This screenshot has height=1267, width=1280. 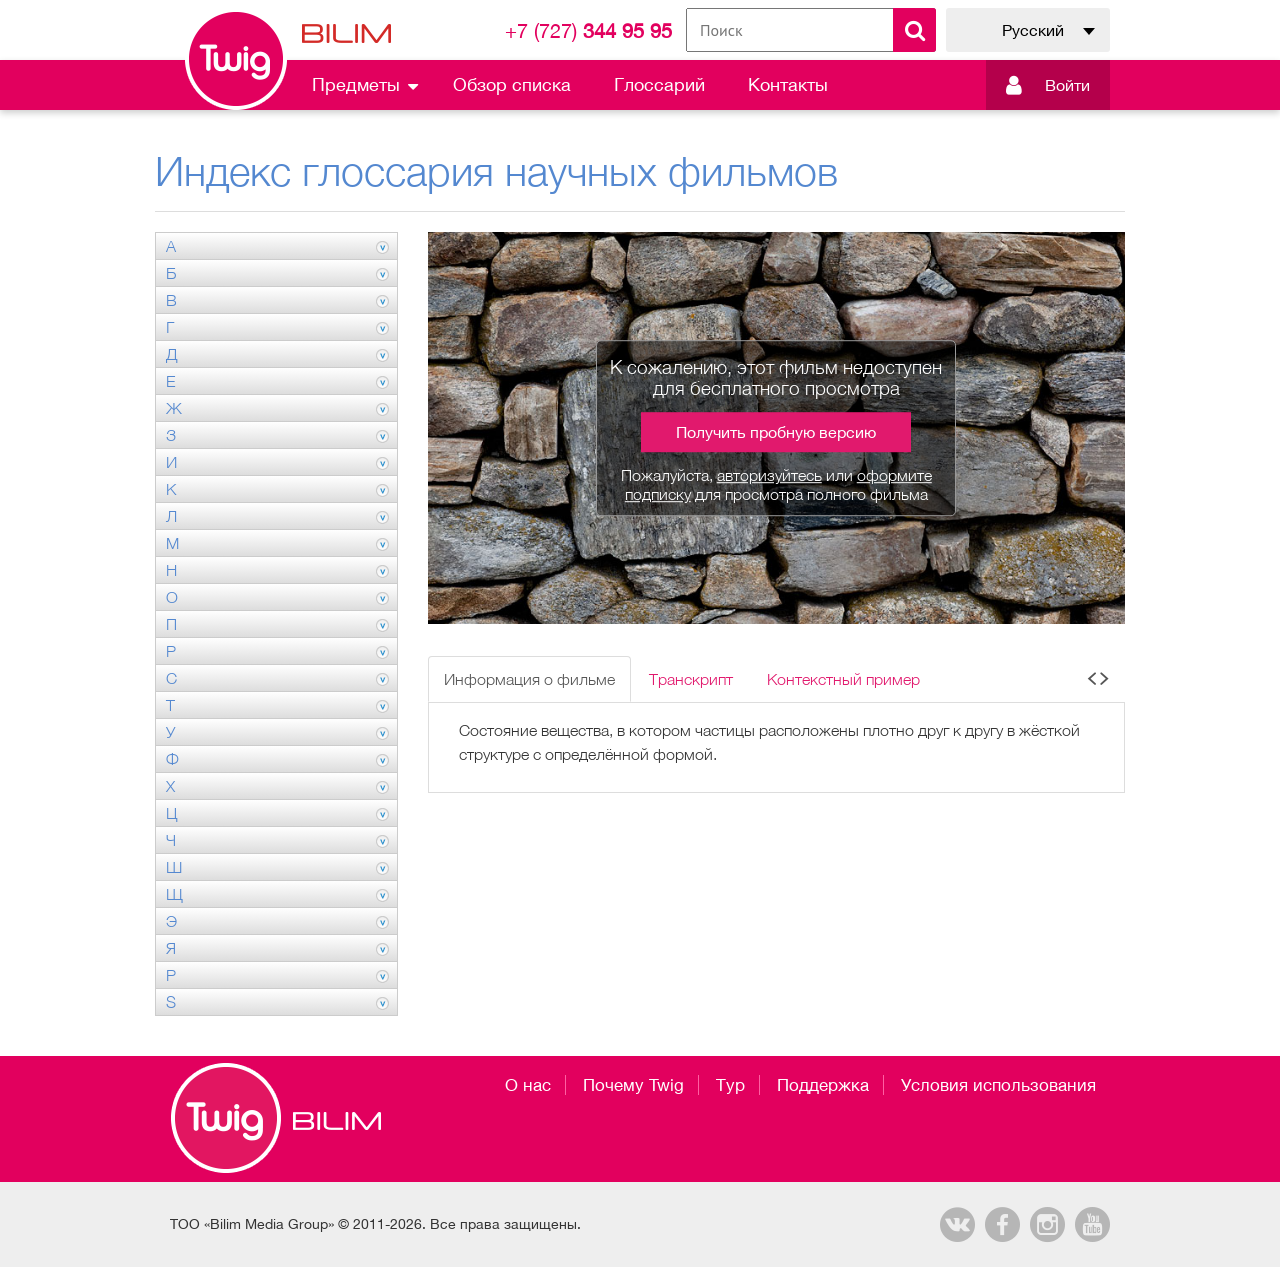 What do you see at coordinates (691, 679) in the screenshot?
I see `Транскрипт` at bounding box center [691, 679].